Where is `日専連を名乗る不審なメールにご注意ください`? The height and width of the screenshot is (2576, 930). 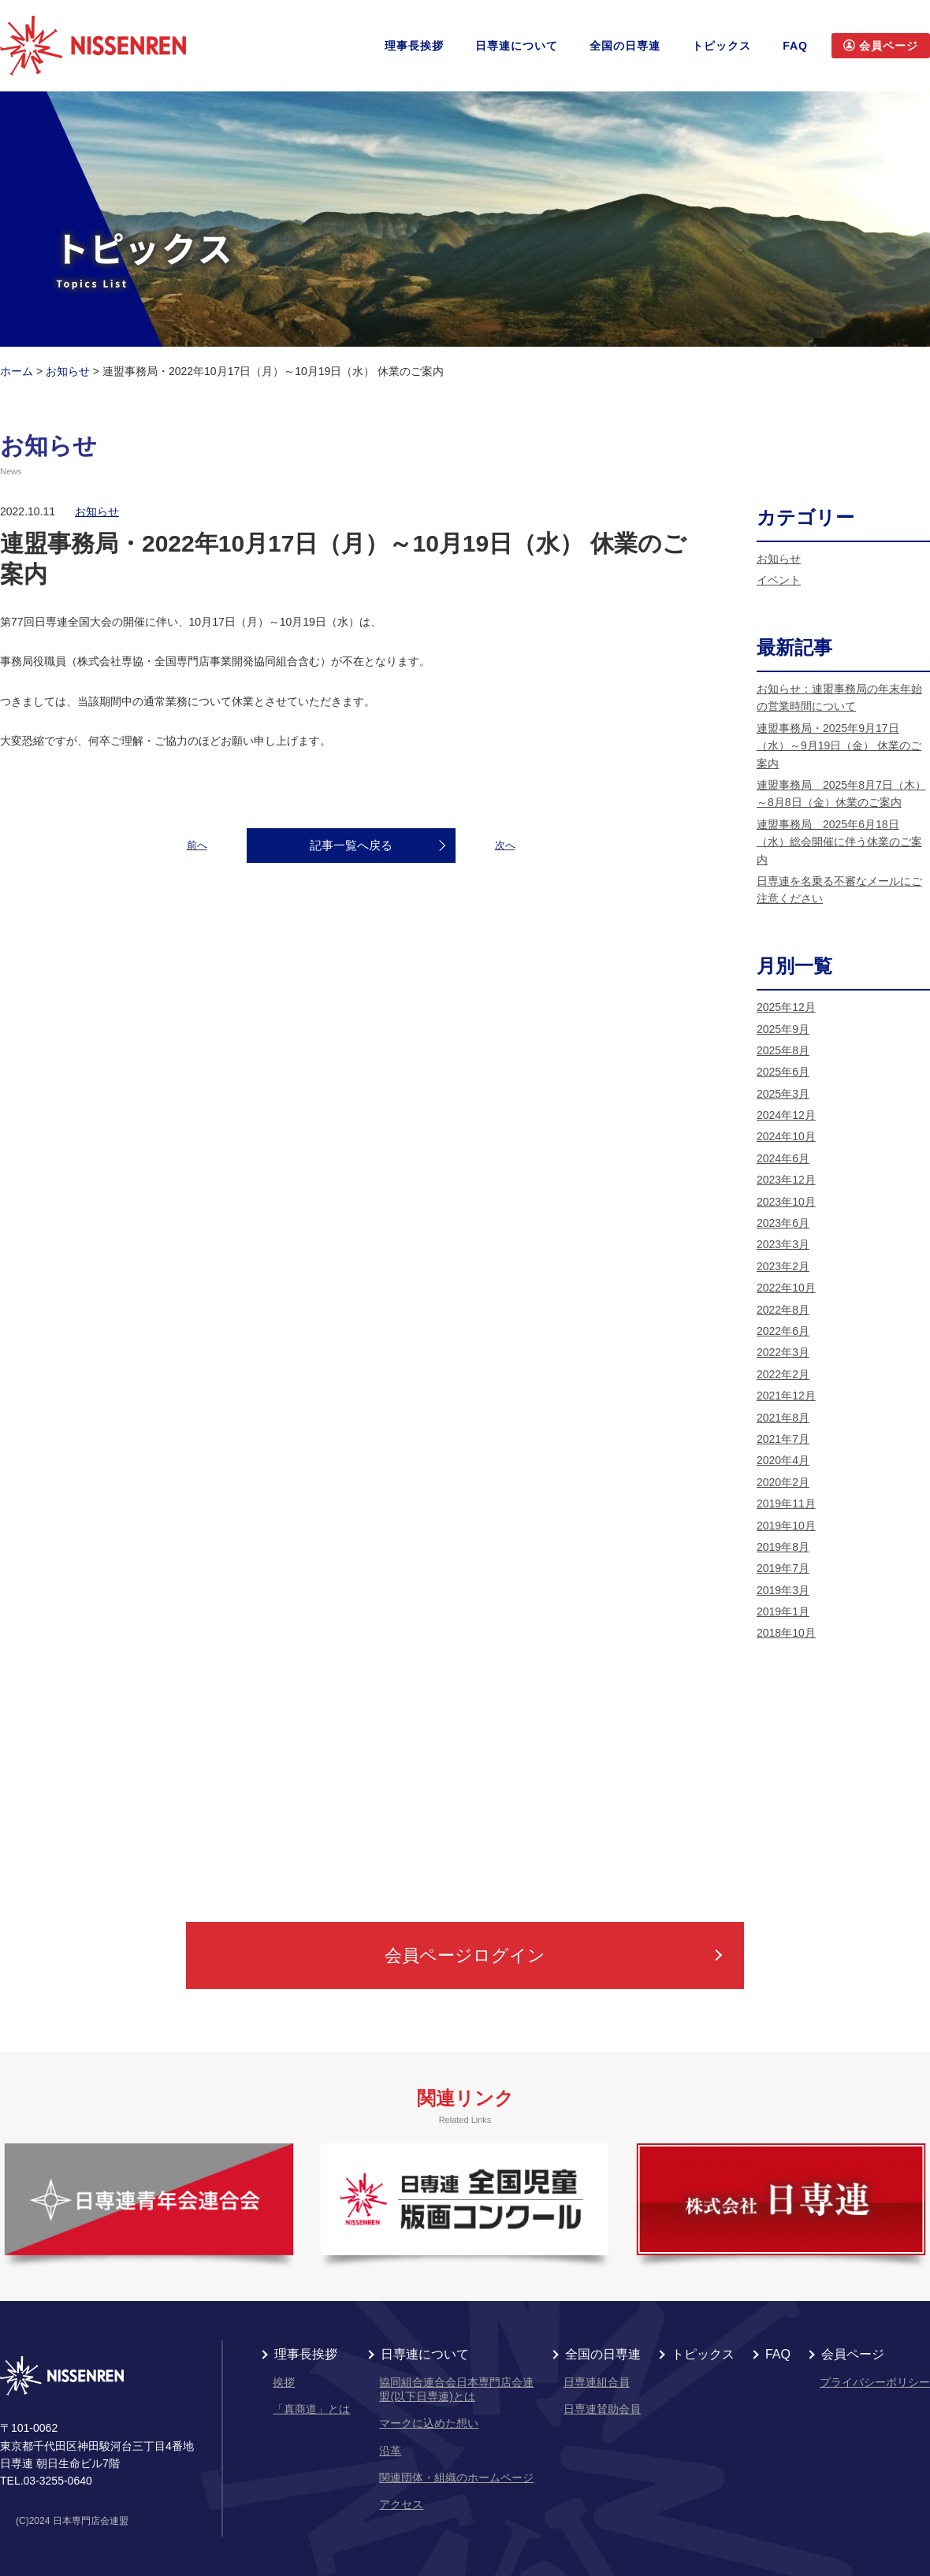
日専連を名乗る不審なメールにご注意ください is located at coordinates (839, 890).